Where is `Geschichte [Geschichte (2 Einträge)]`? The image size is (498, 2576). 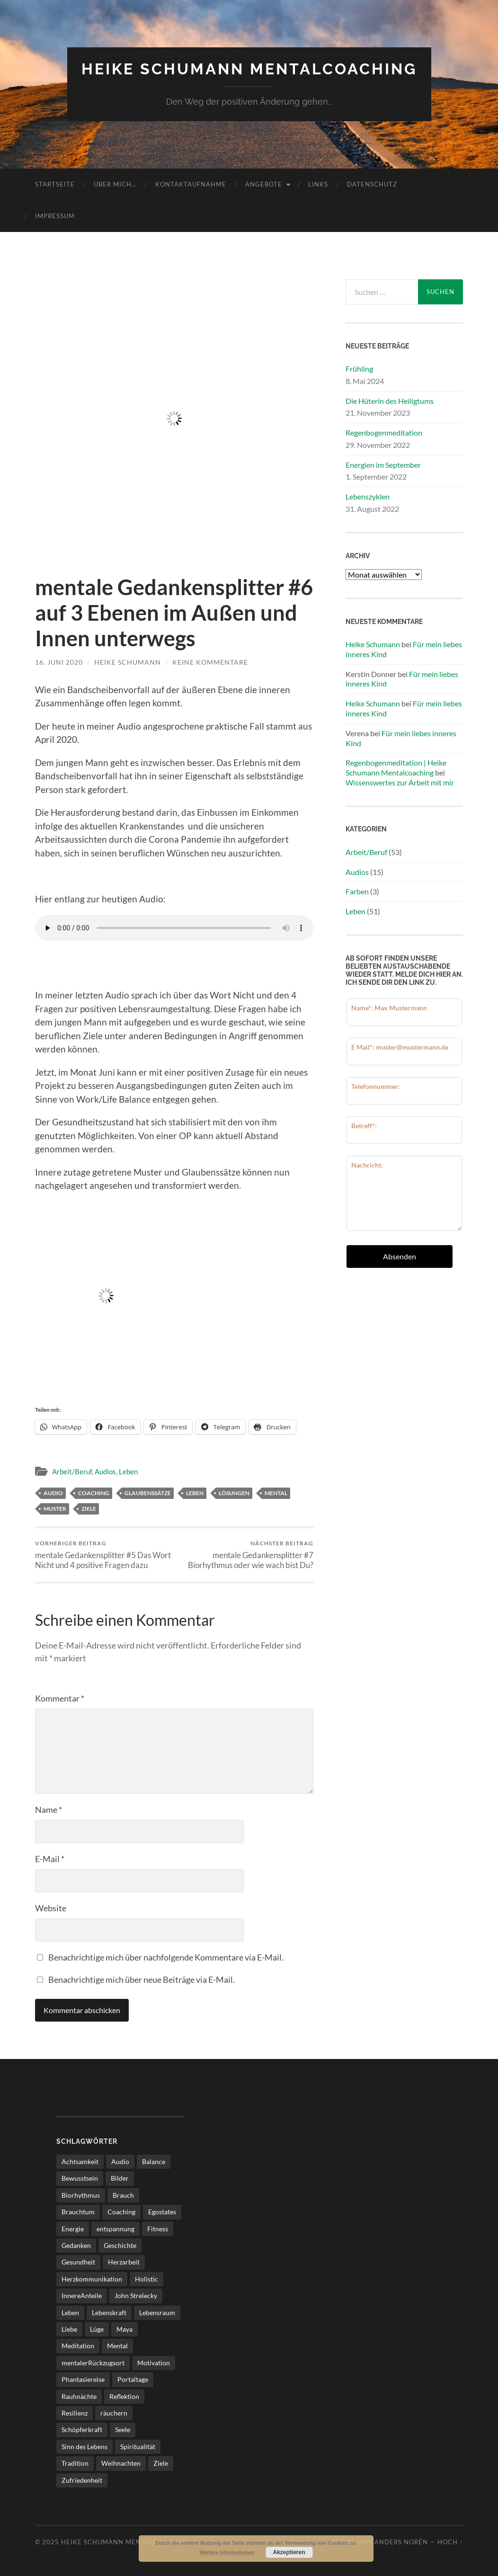
Geschichte [Geschichte (2 Einträge)] is located at coordinates (120, 2245).